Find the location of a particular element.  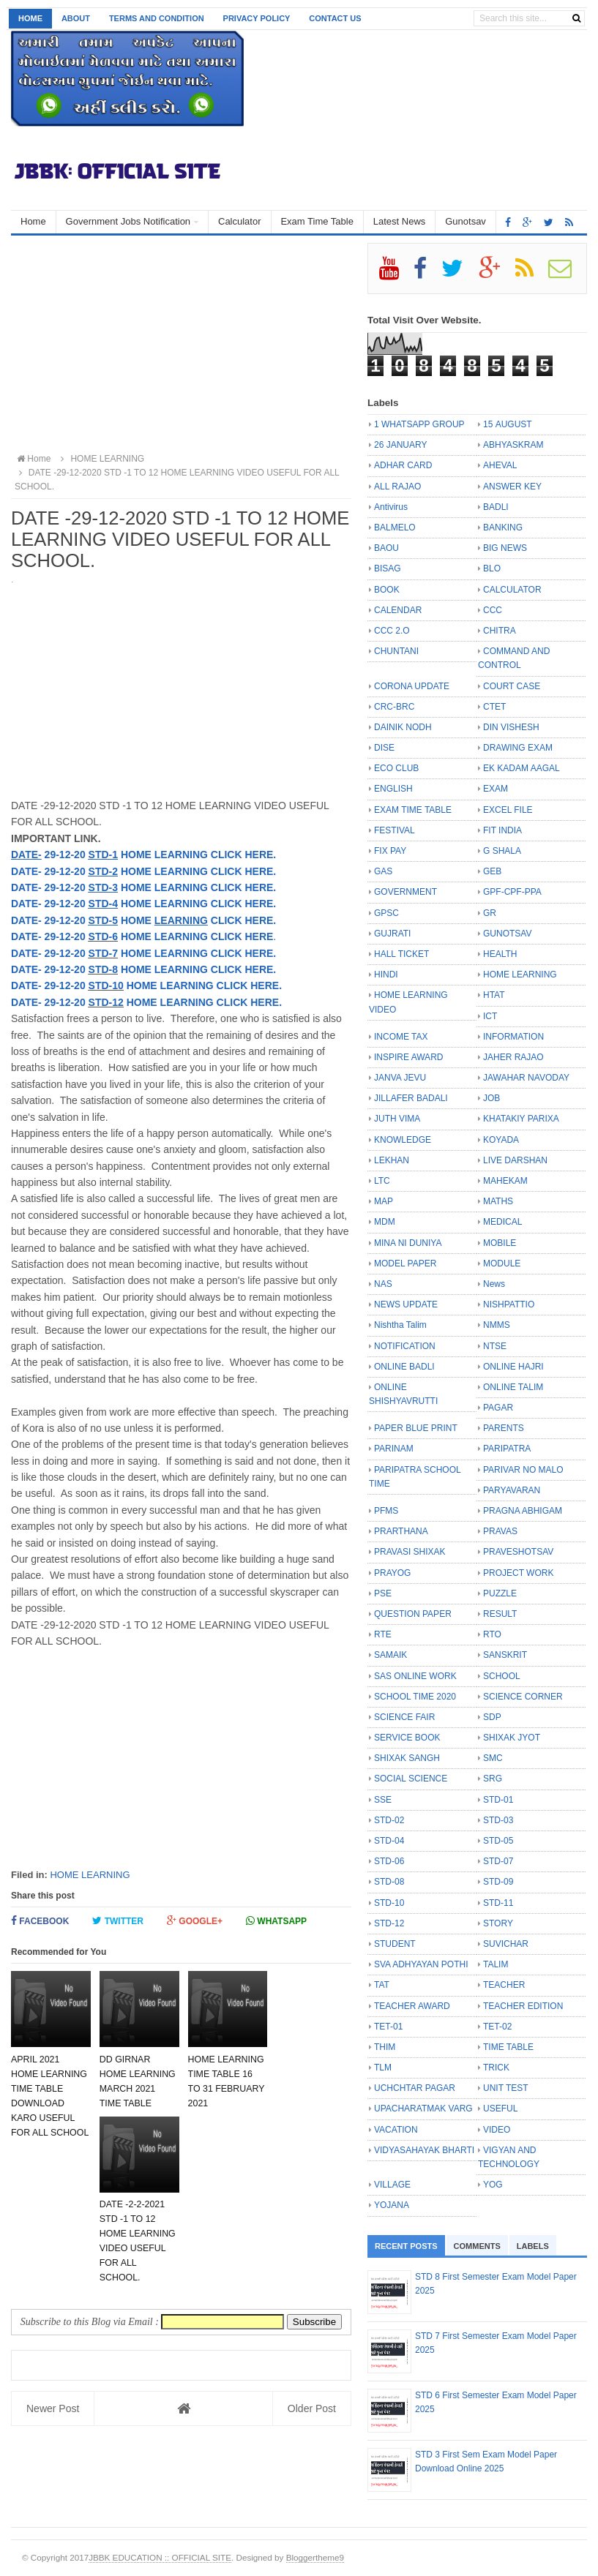

STD-8 is located at coordinates (103, 969).